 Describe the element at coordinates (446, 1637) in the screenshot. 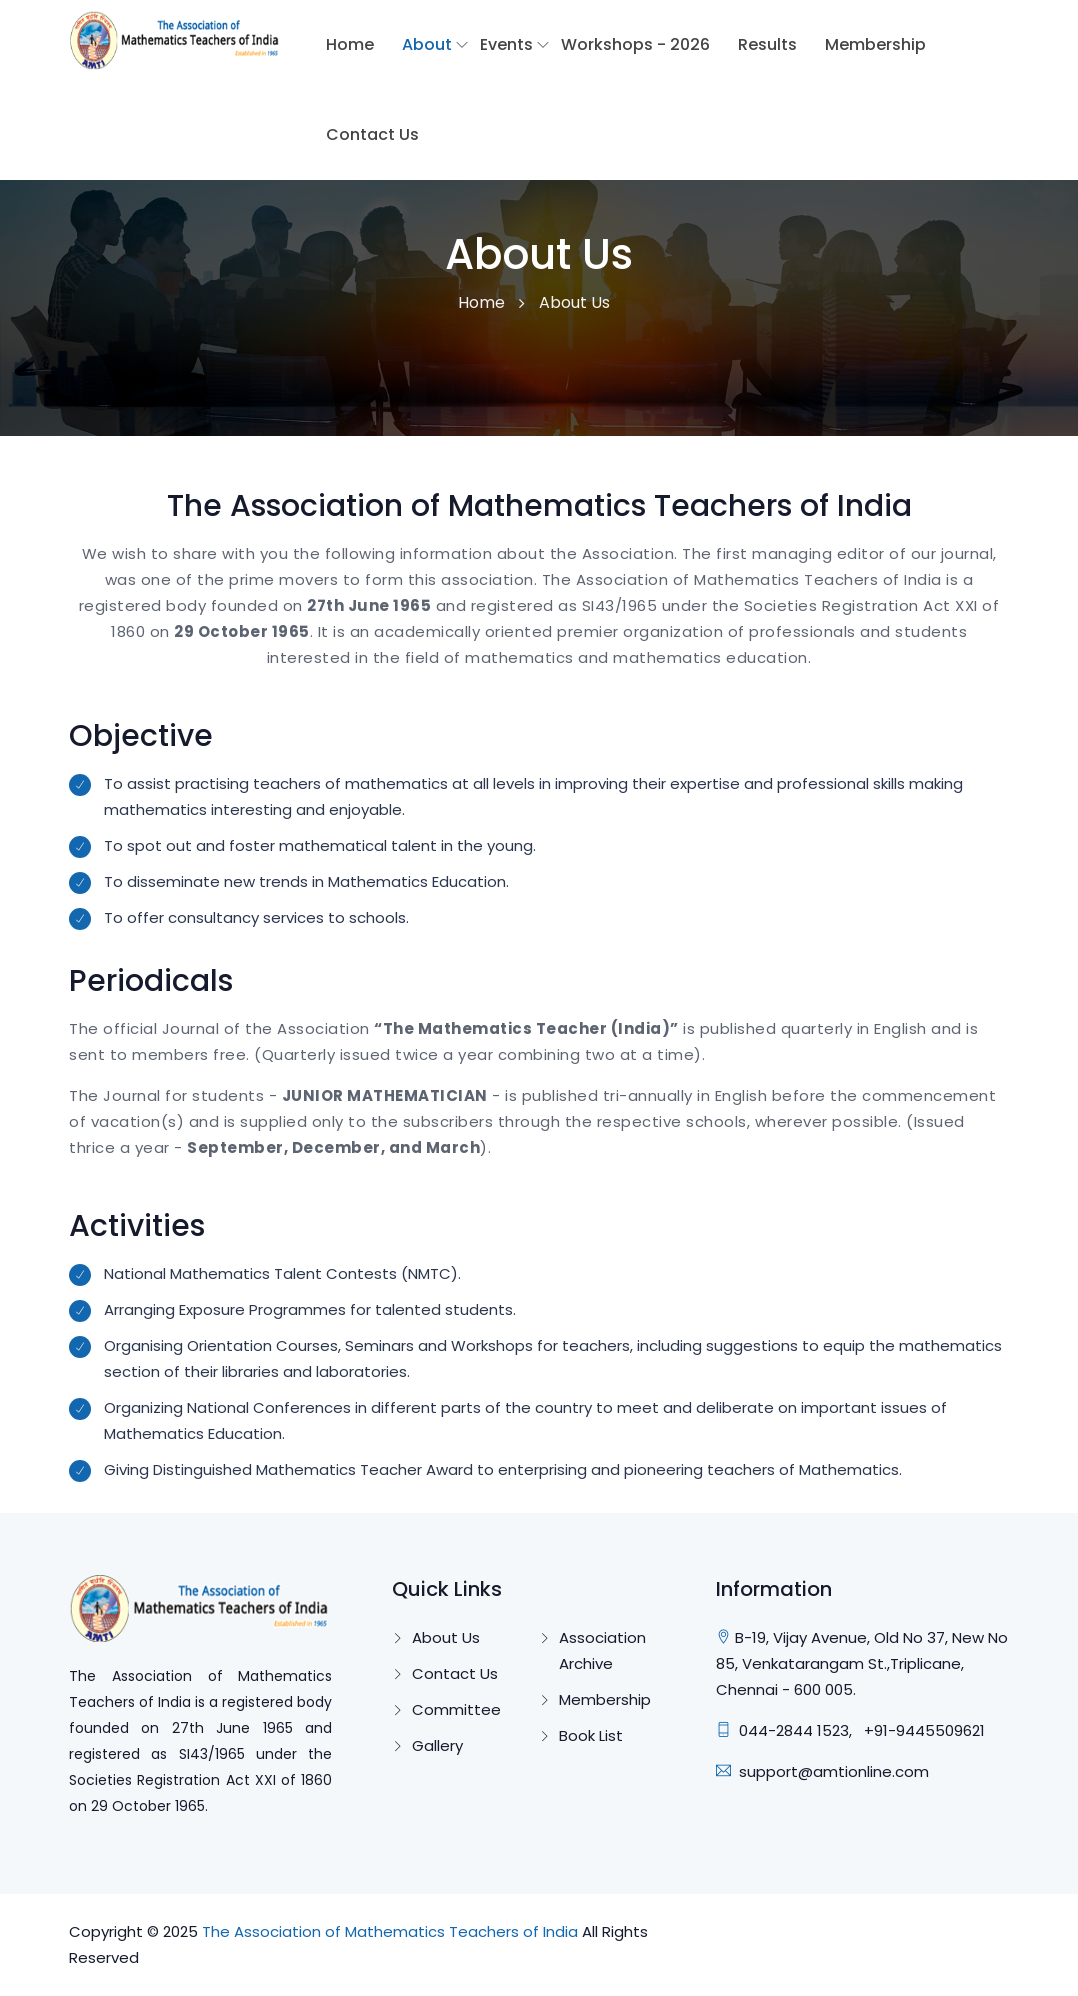

I see `About Us` at that location.